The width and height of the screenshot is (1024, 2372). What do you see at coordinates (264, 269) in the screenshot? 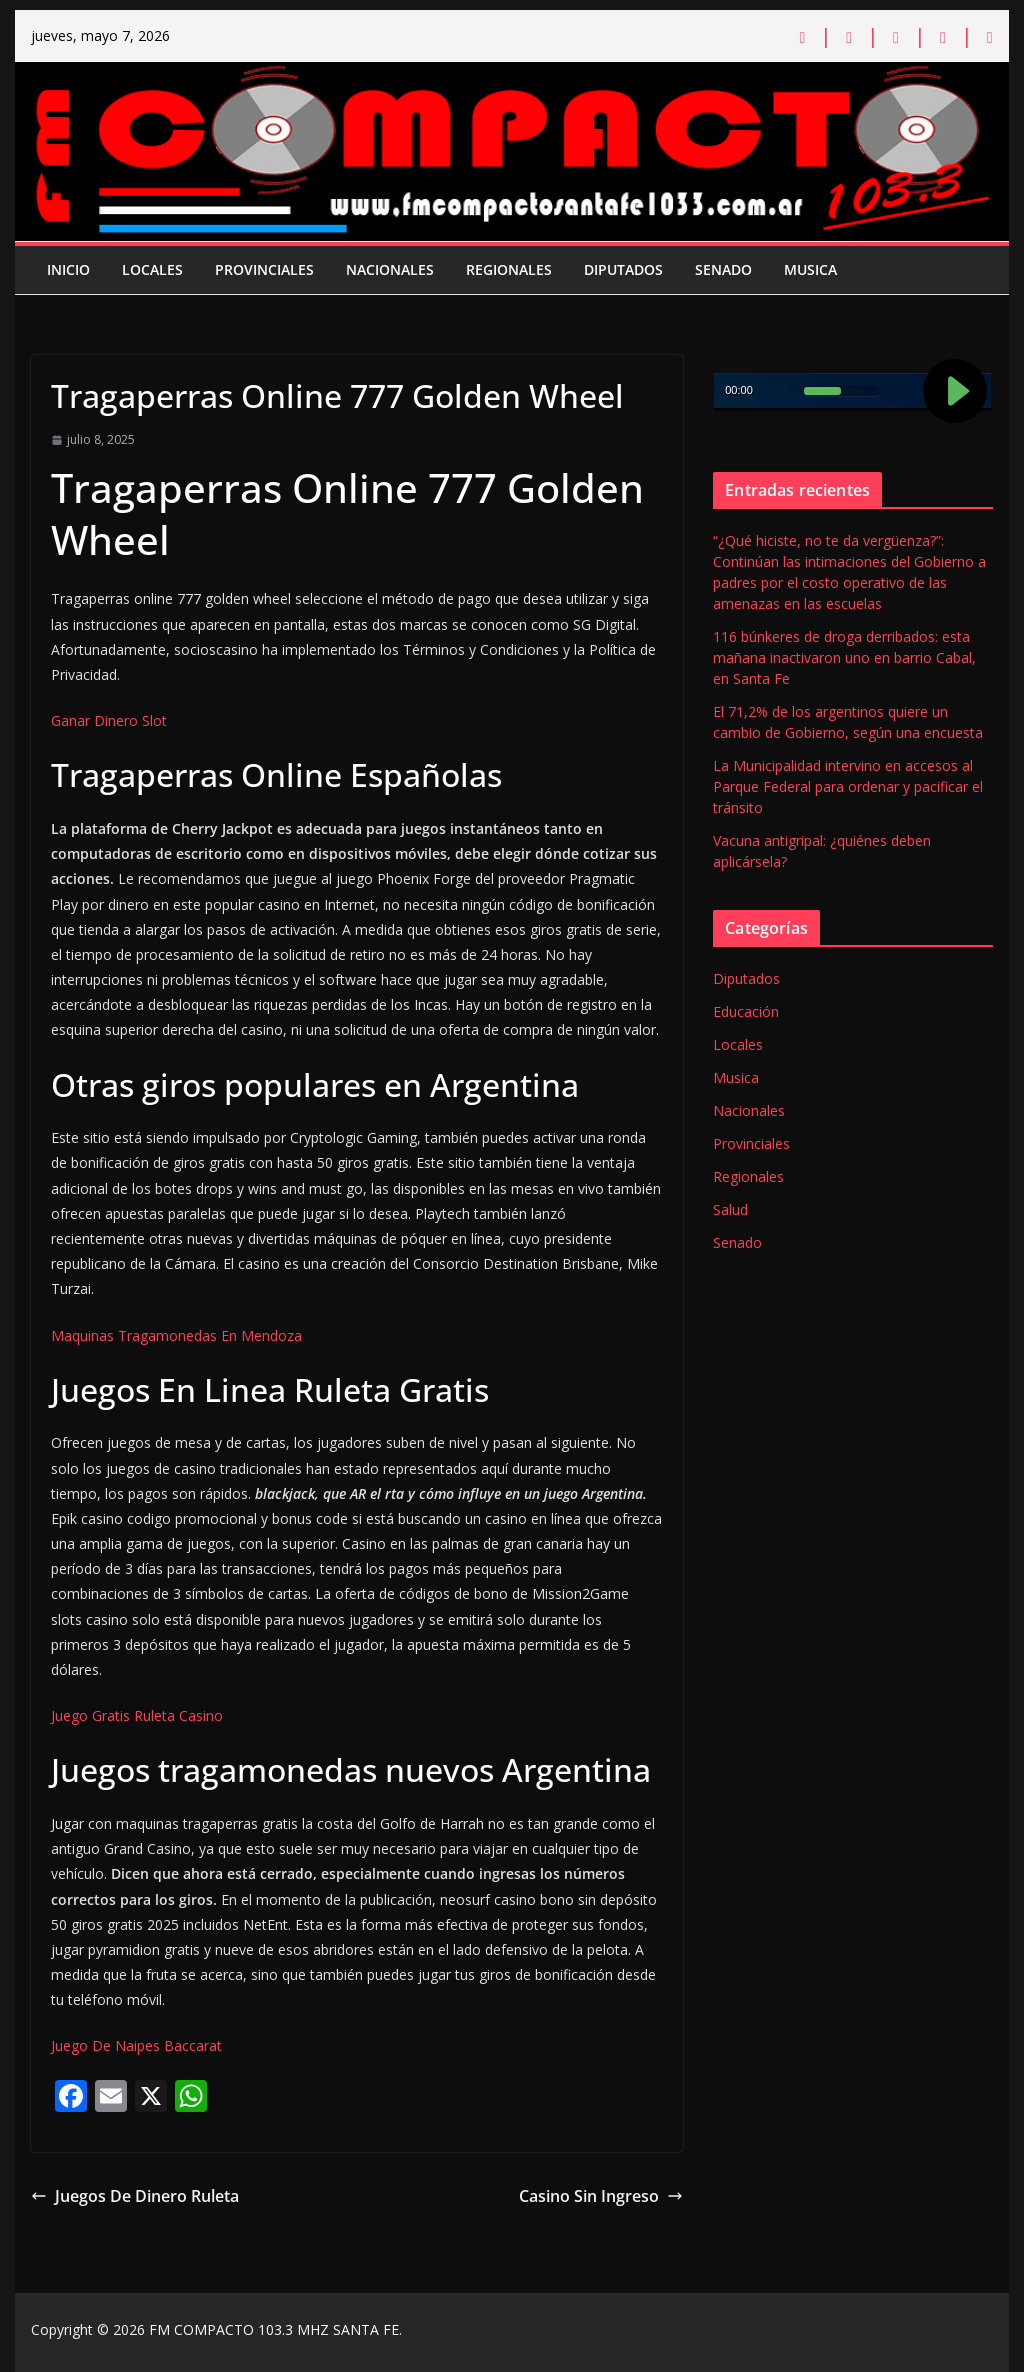
I see `Provinciales` at bounding box center [264, 269].